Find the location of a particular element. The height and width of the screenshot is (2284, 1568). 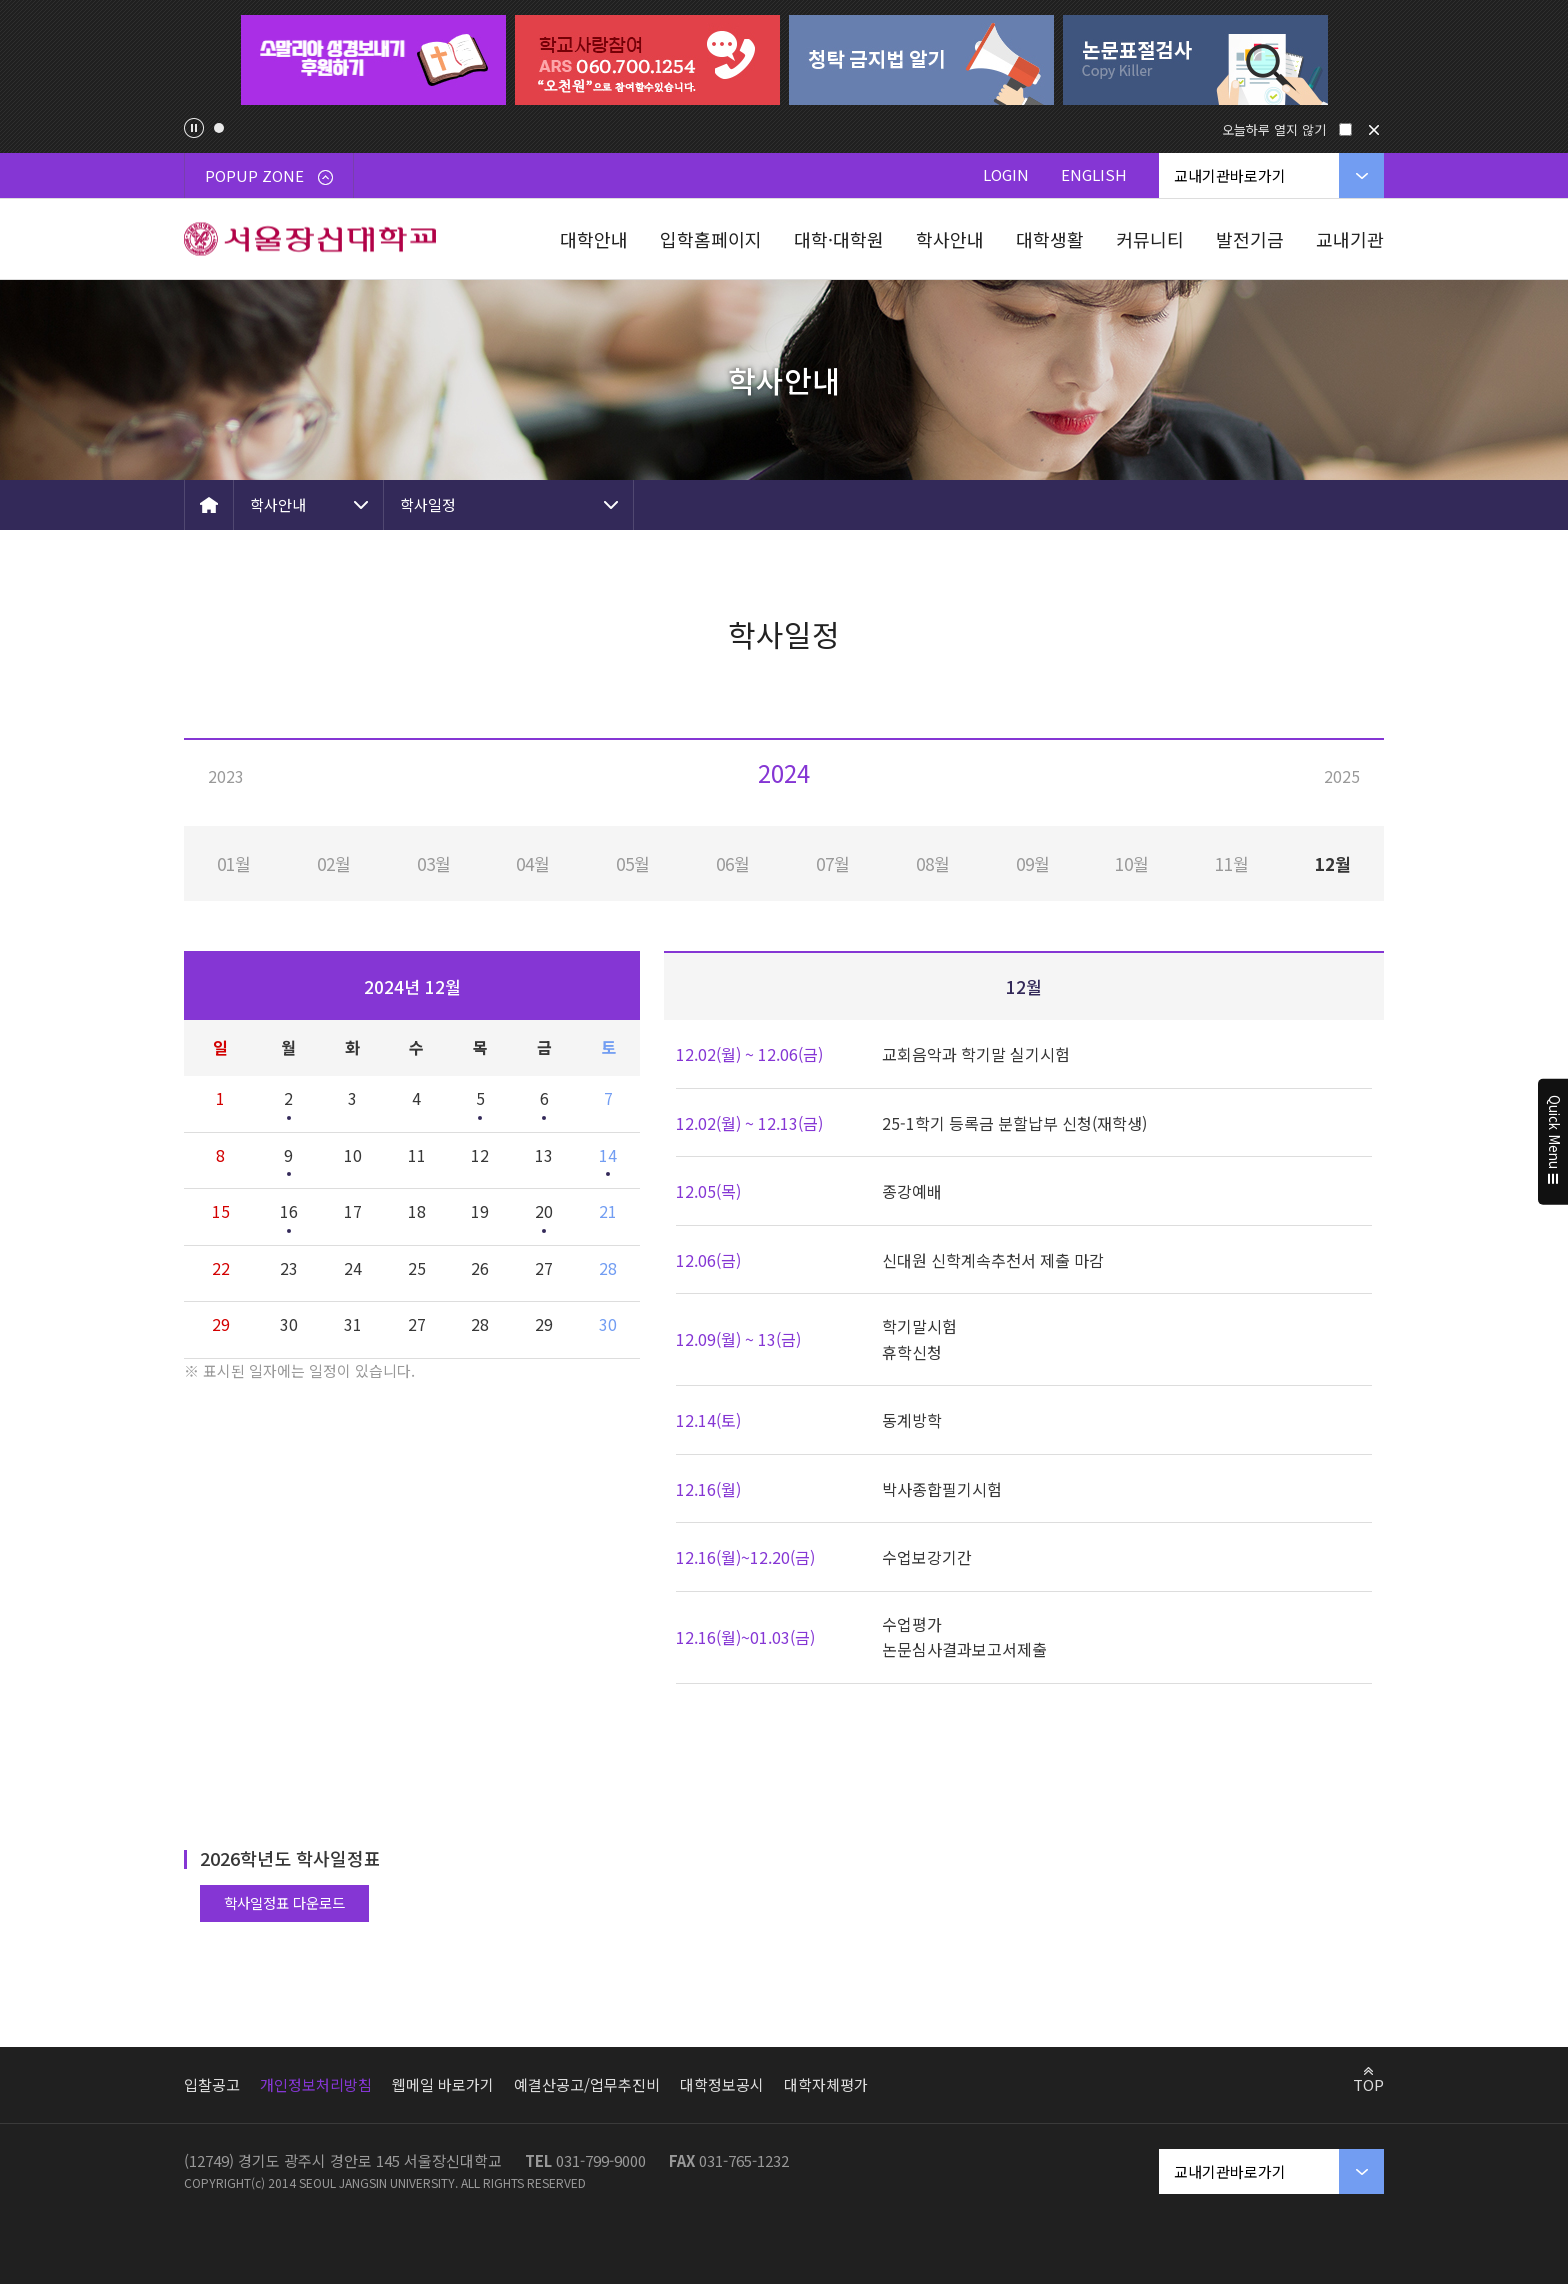

교내기관바로가기 is located at coordinates (1230, 175).